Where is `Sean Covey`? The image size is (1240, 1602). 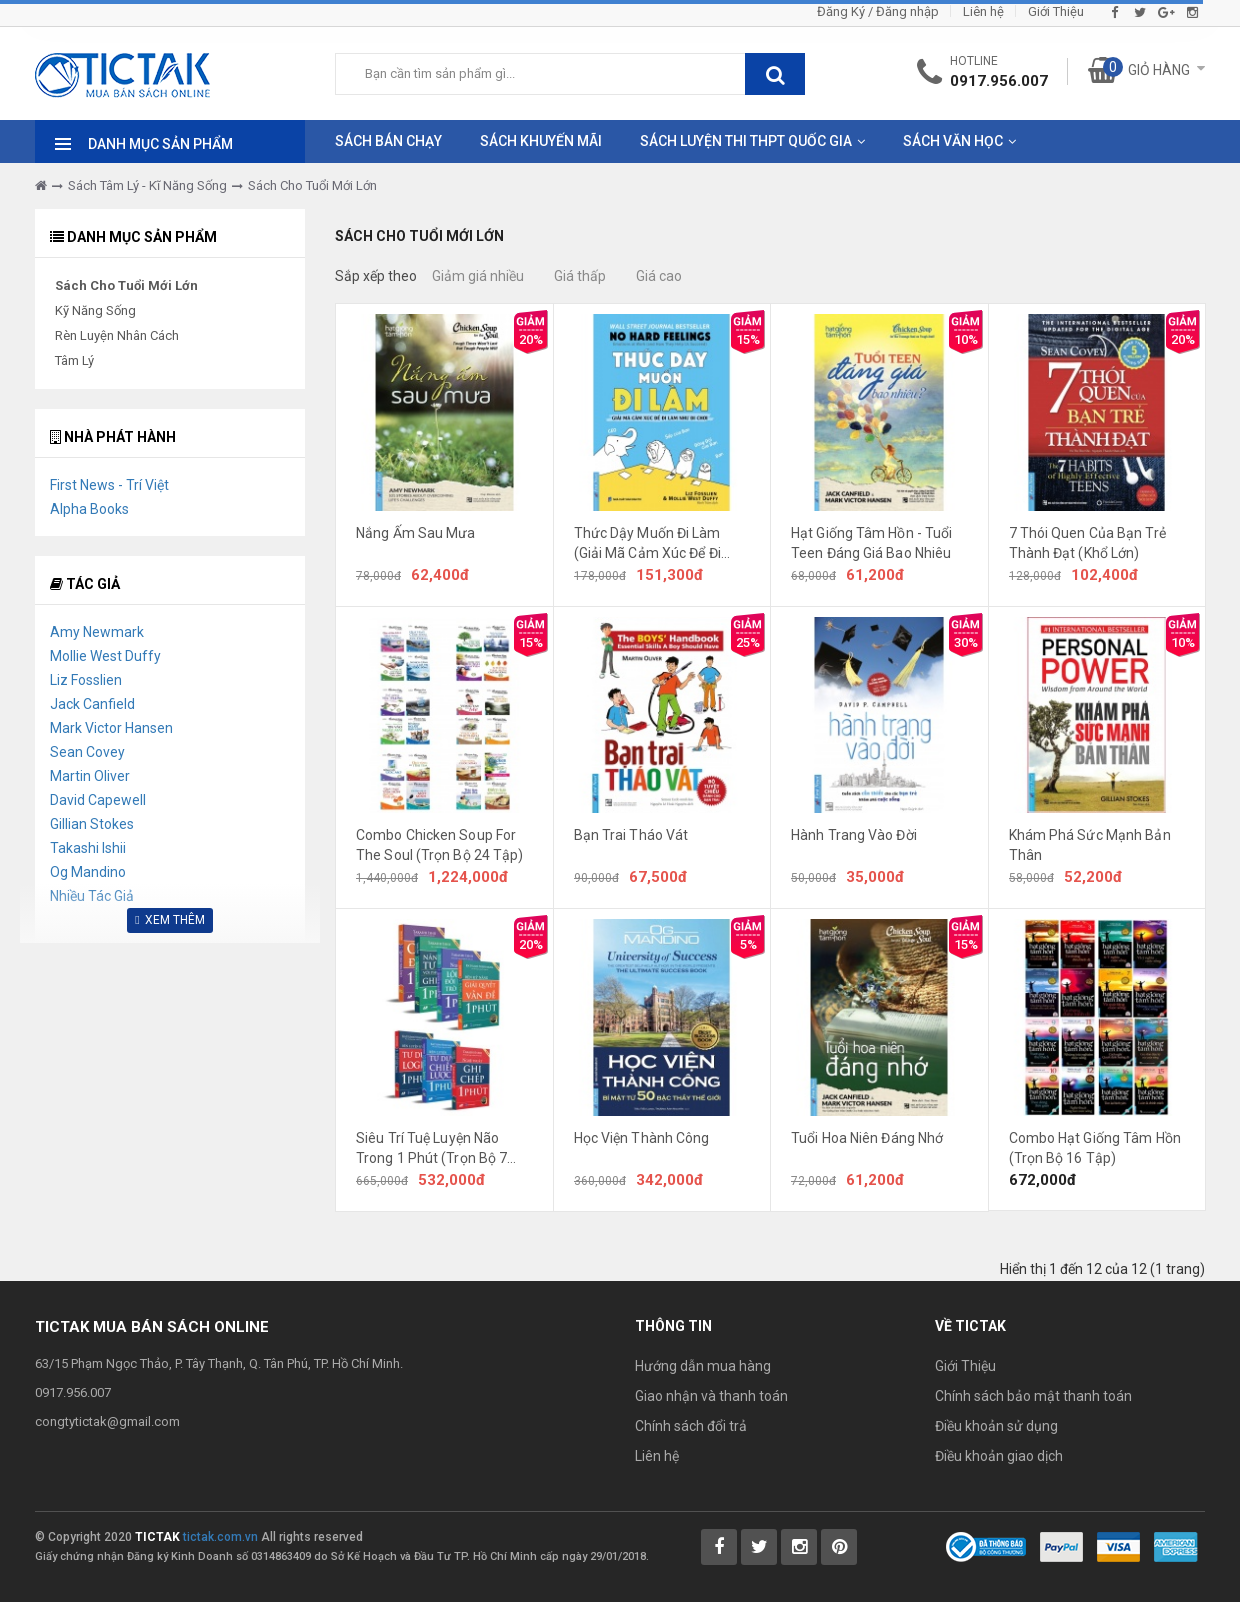 Sean Covey is located at coordinates (87, 752).